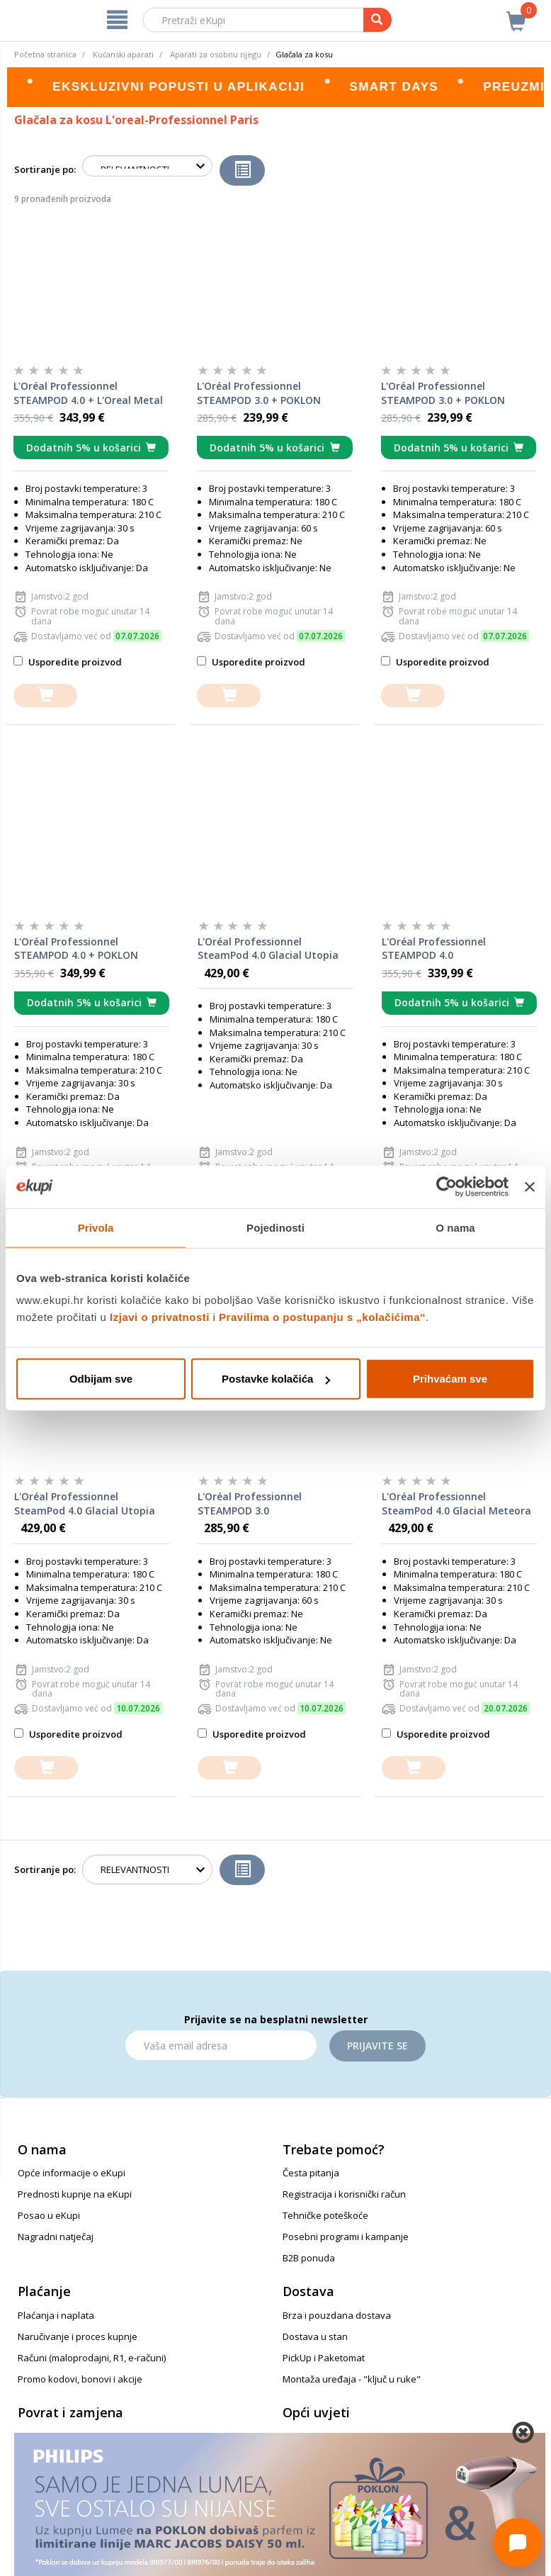  Describe the element at coordinates (80, 2379) in the screenshot. I see `Promo kodovi, bonovi i akcije` at that location.